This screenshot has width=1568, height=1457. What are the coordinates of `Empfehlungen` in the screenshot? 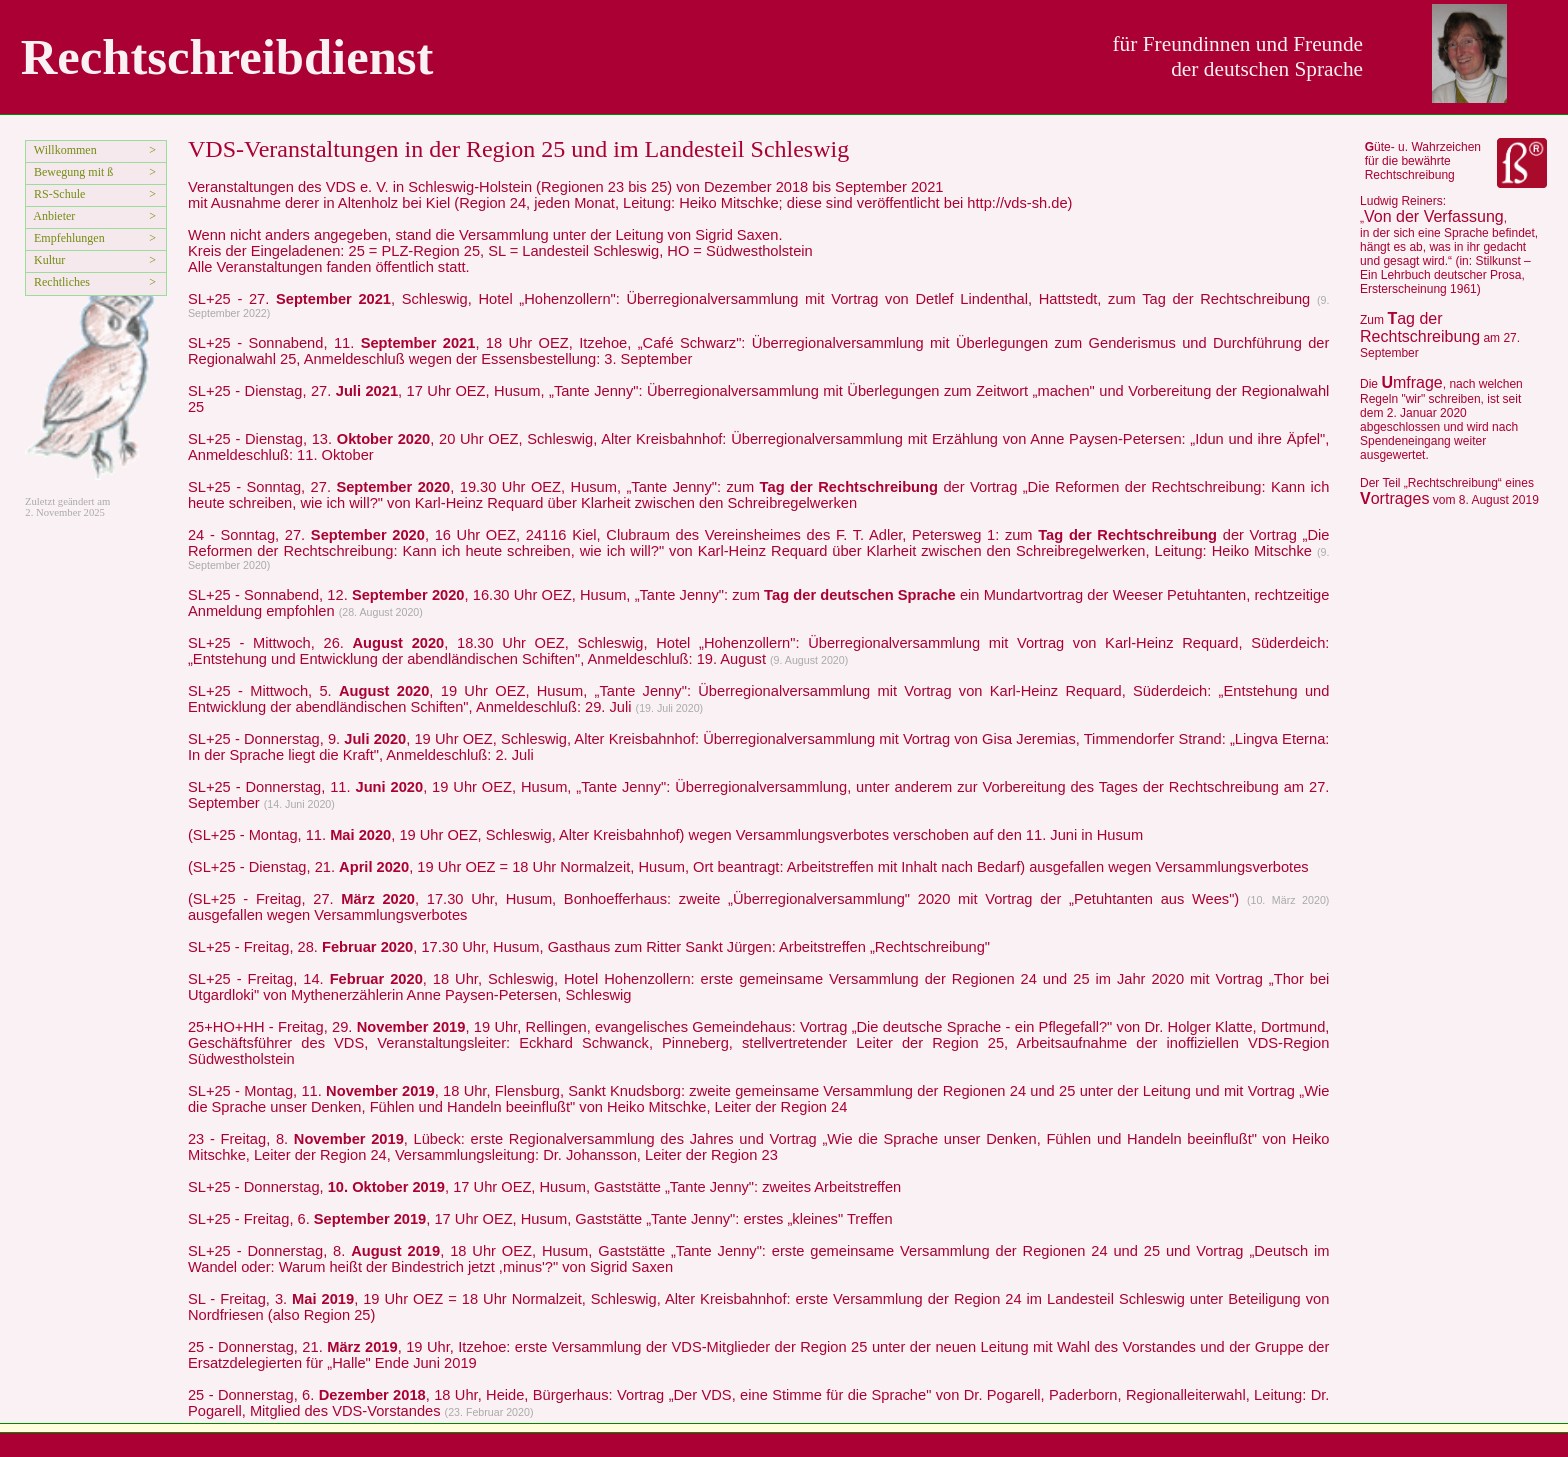 It's located at (66, 238).